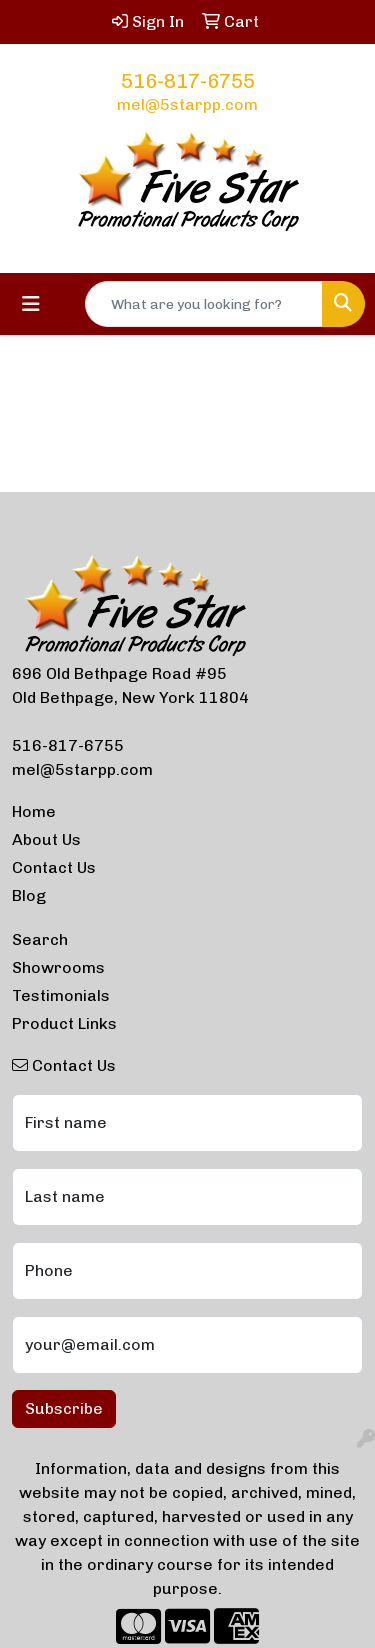 This screenshot has width=375, height=1648. What do you see at coordinates (64, 1408) in the screenshot?
I see `Subscribe` at bounding box center [64, 1408].